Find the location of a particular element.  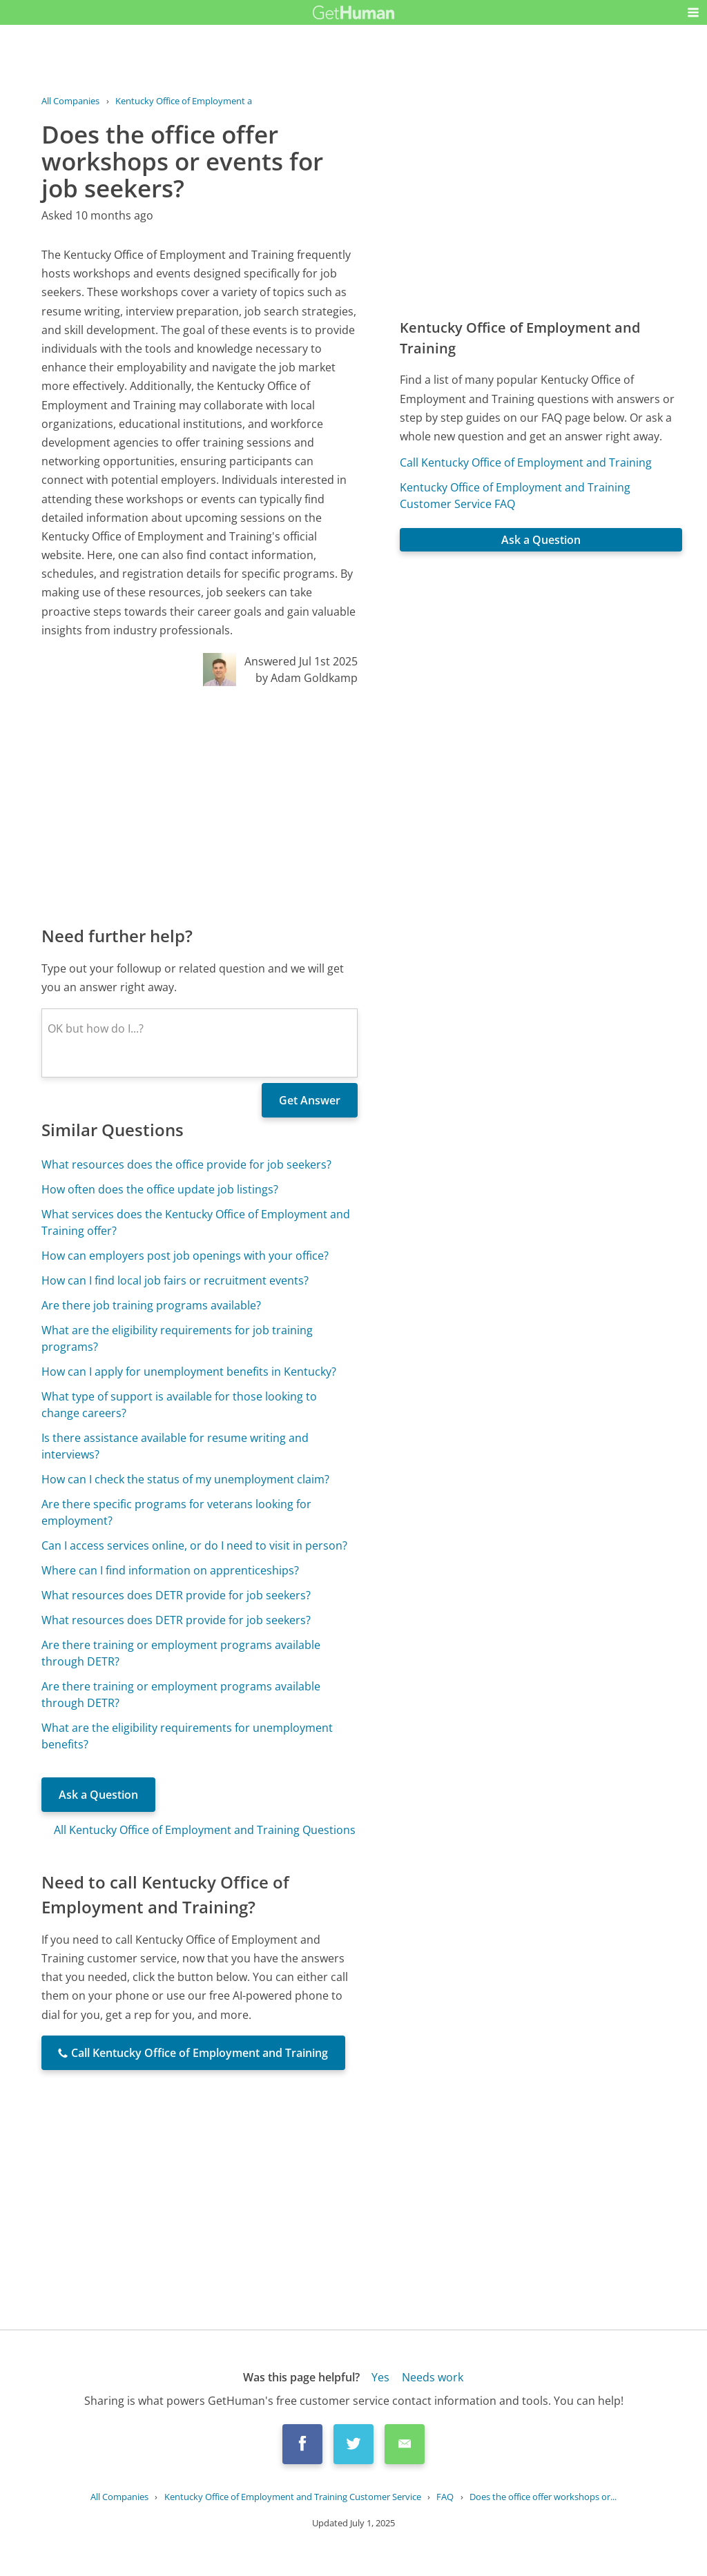

Ask a Question is located at coordinates (98, 1794).